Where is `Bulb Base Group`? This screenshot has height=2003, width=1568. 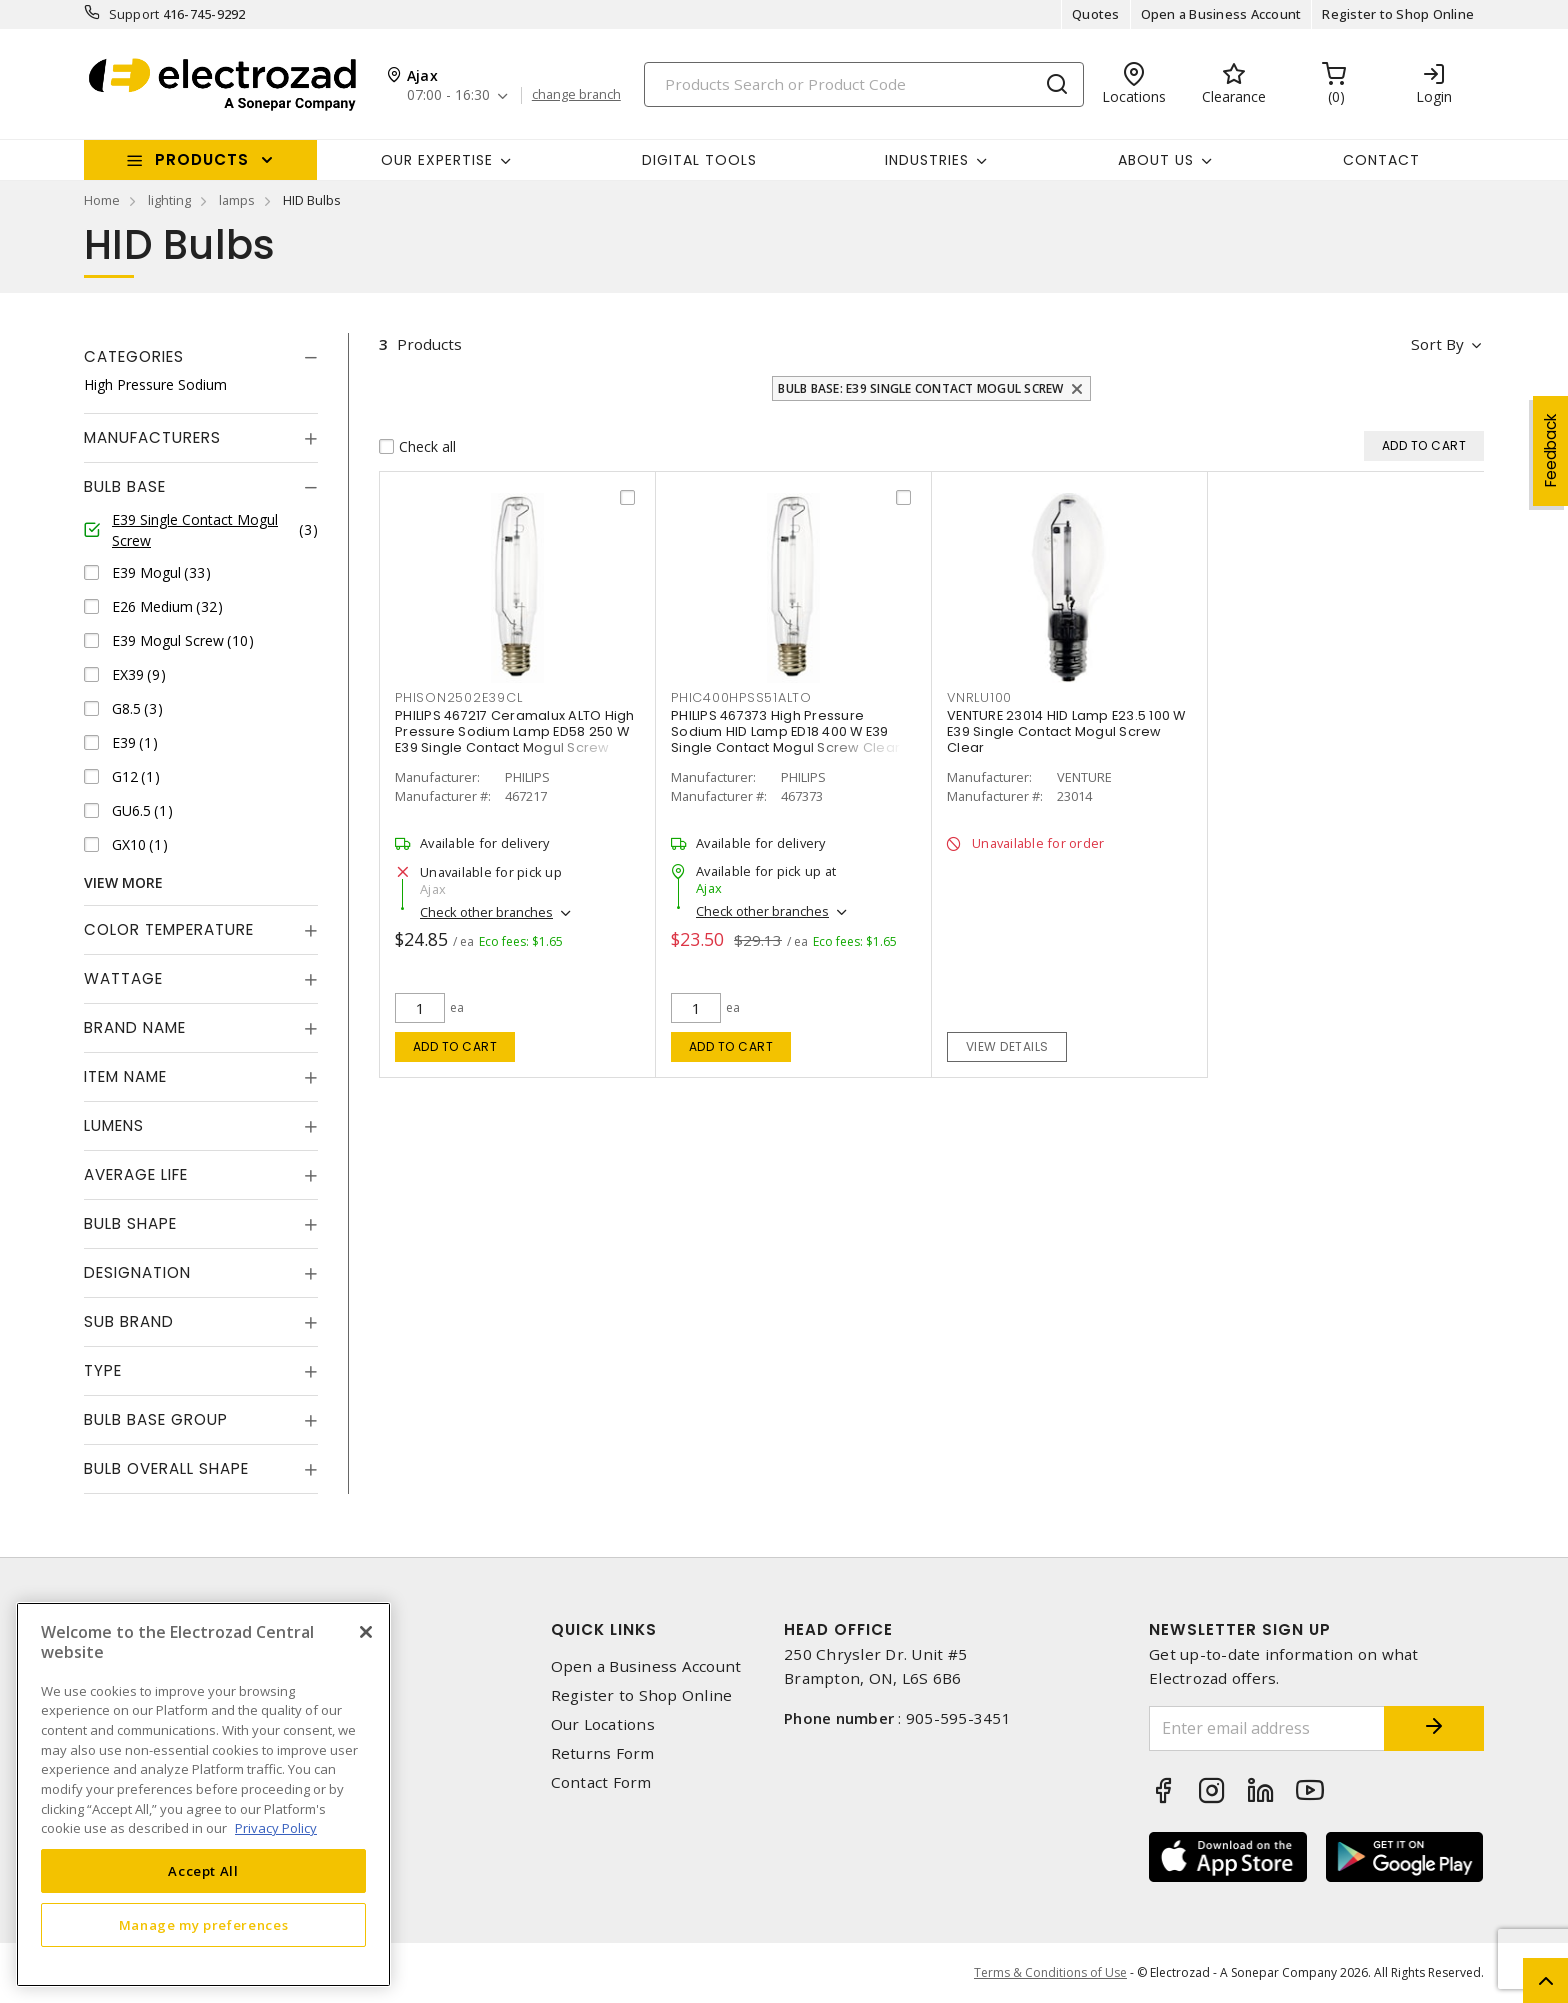 Bulb Base Group is located at coordinates (156, 1419).